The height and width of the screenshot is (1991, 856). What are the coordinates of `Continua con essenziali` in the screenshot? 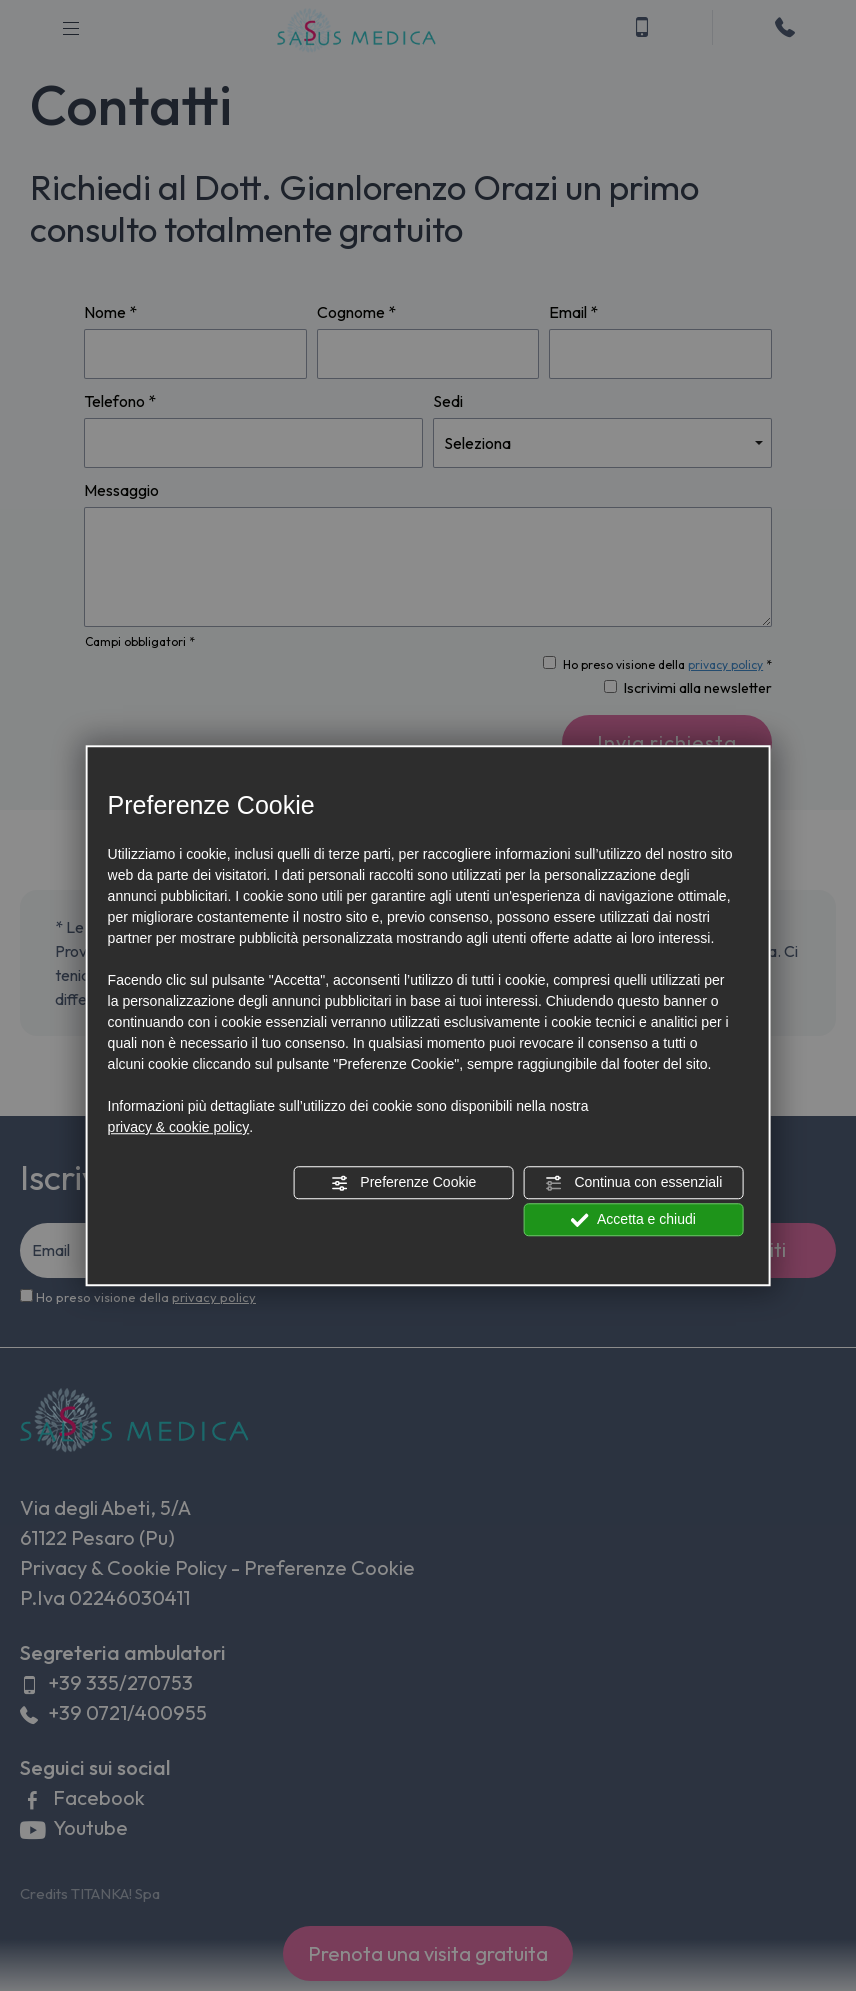 It's located at (634, 1183).